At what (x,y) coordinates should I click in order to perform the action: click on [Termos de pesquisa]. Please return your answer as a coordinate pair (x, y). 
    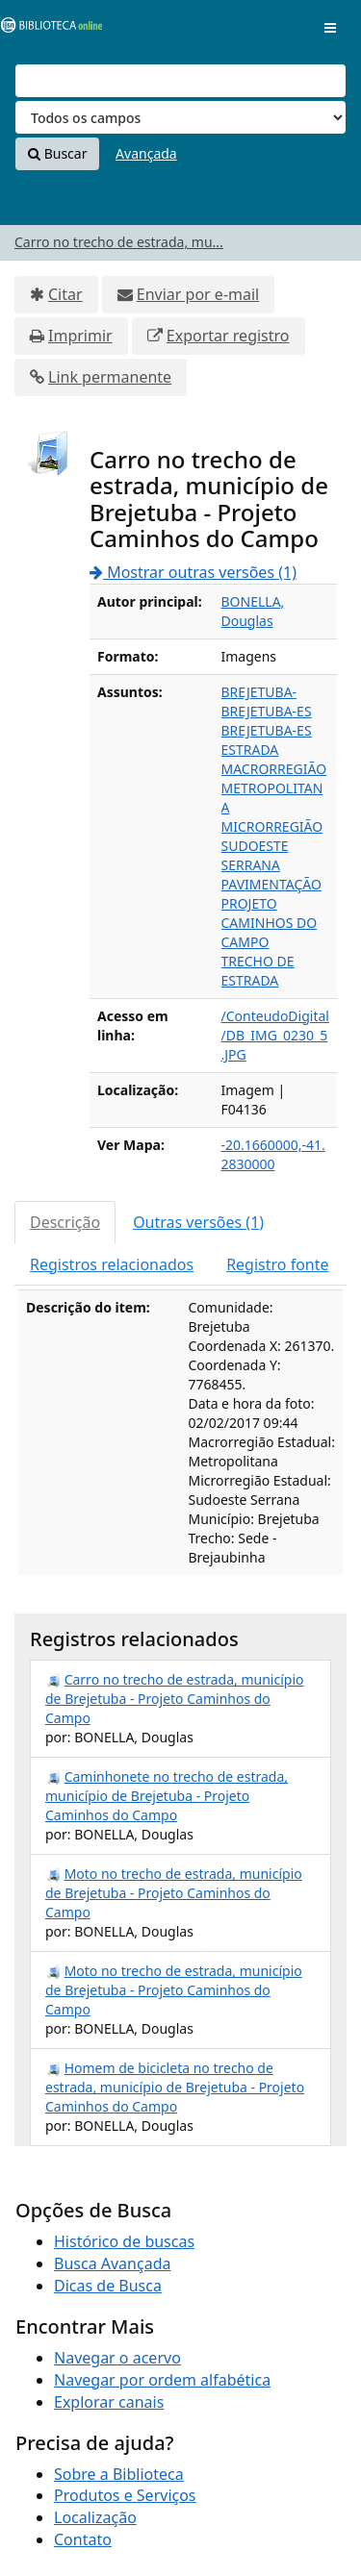
    Looking at the image, I should click on (180, 80).